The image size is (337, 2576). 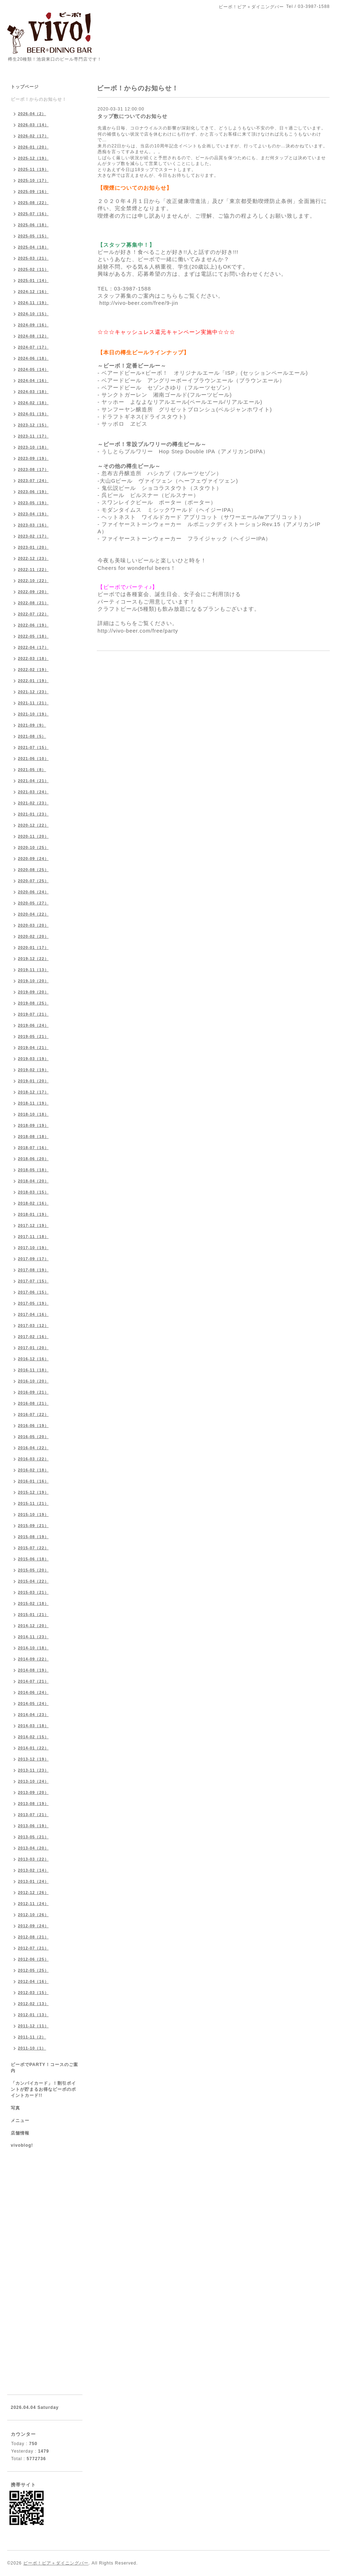 What do you see at coordinates (33, 1992) in the screenshot?
I see `2012-03（15）` at bounding box center [33, 1992].